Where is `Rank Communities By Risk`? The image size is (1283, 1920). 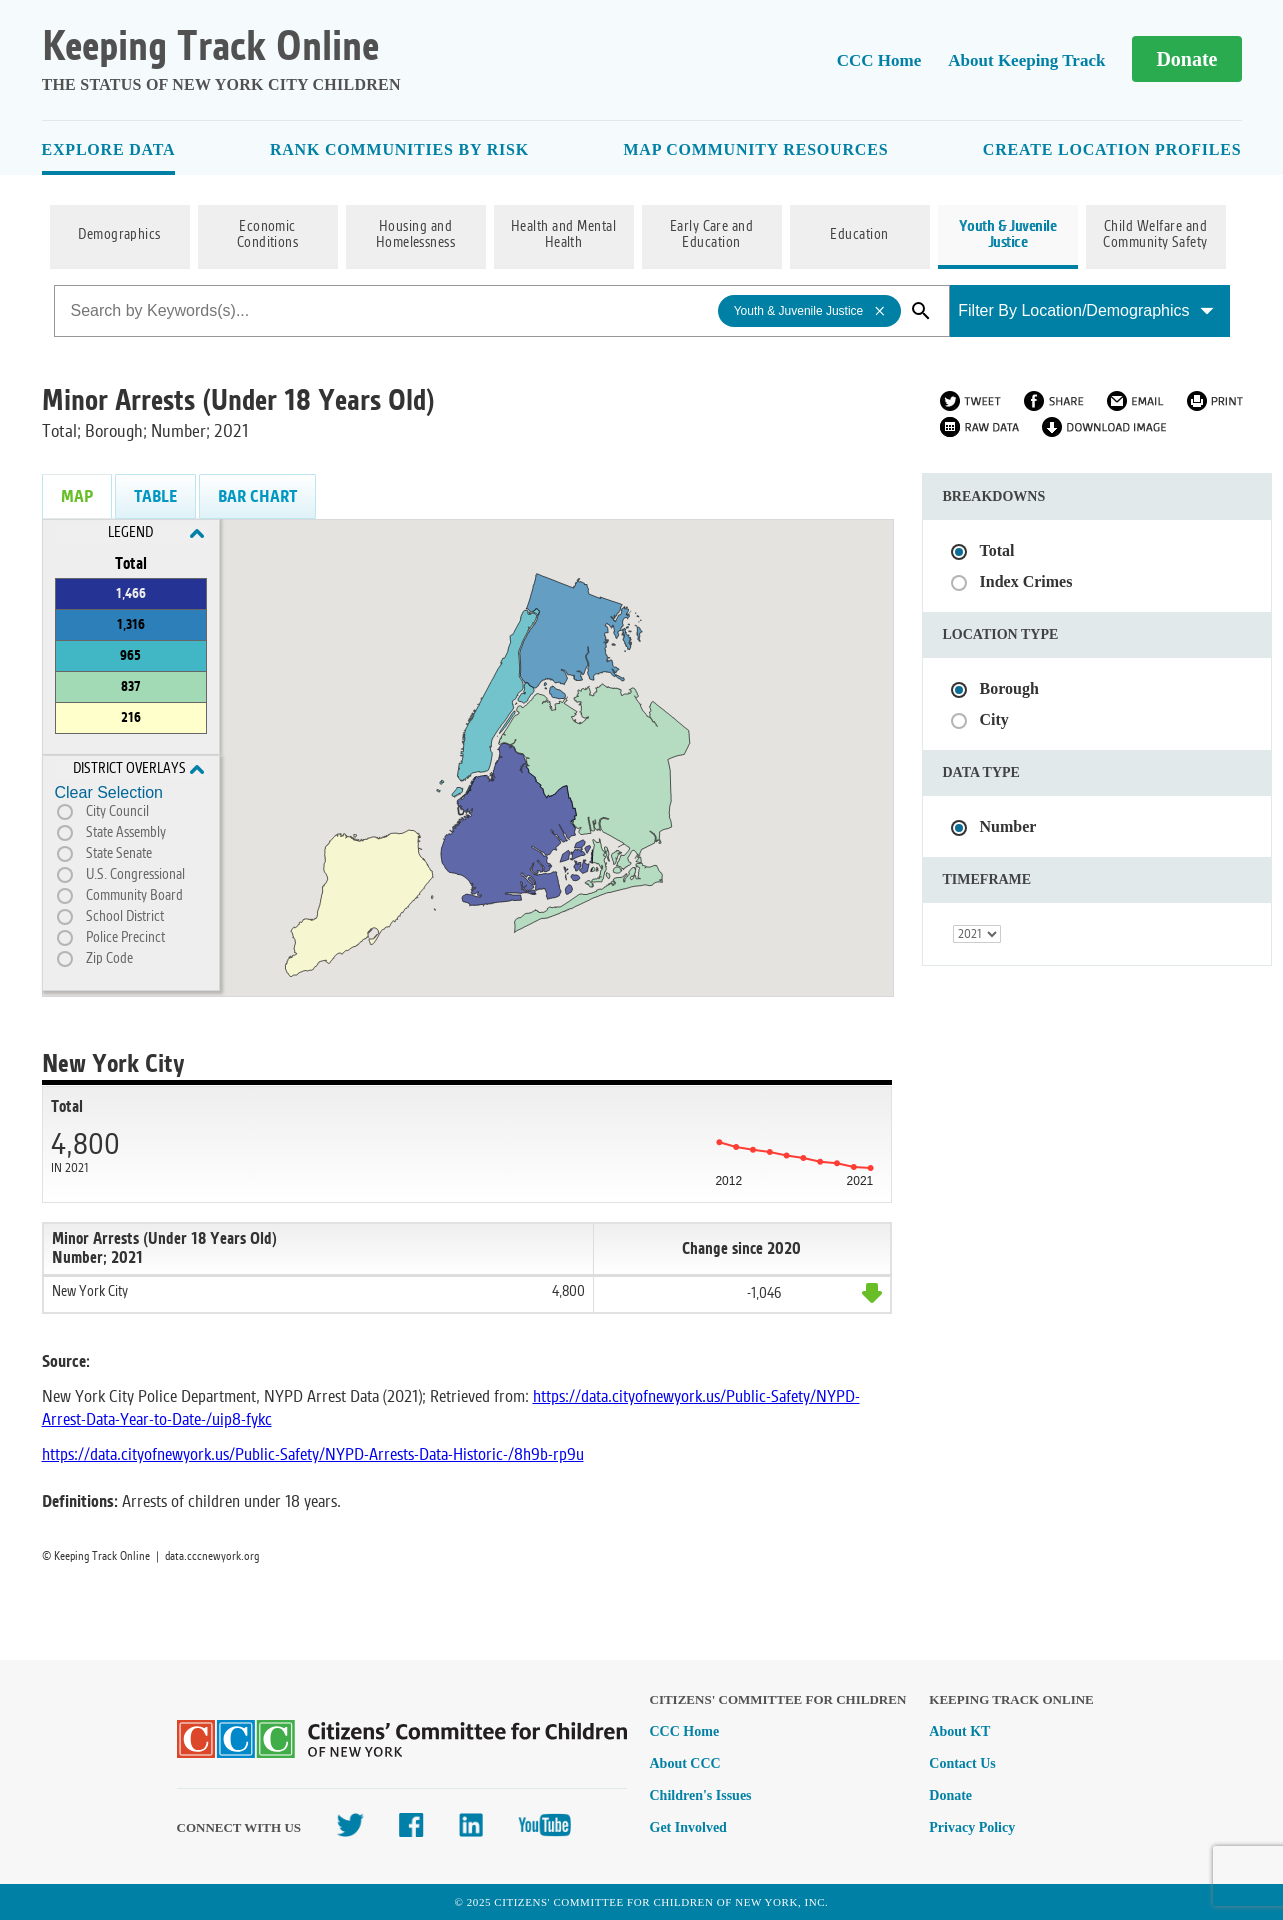
Rank Communities By Risk is located at coordinates (399, 149).